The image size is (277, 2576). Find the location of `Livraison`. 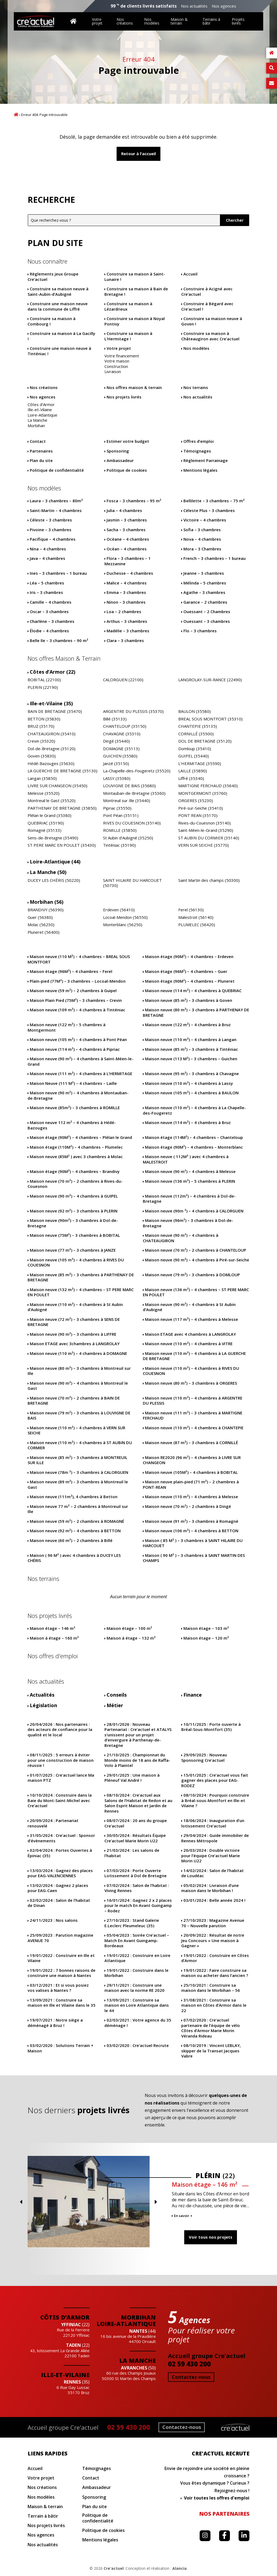

Livraison is located at coordinates (112, 371).